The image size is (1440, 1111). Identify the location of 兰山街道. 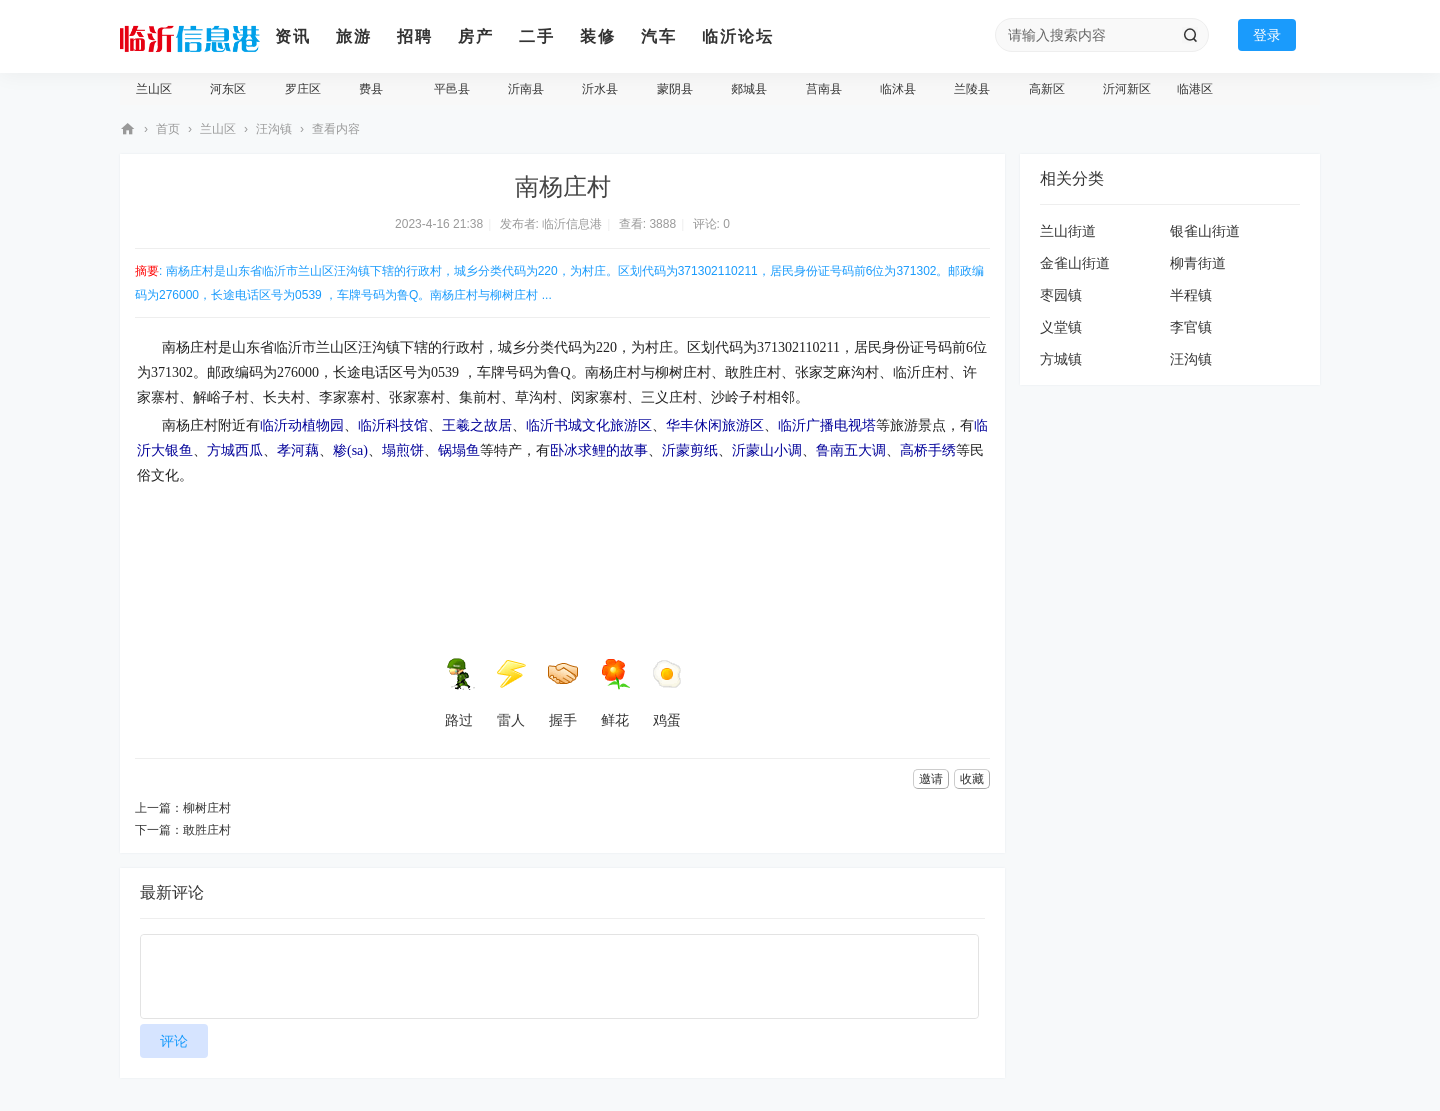
(1068, 231).